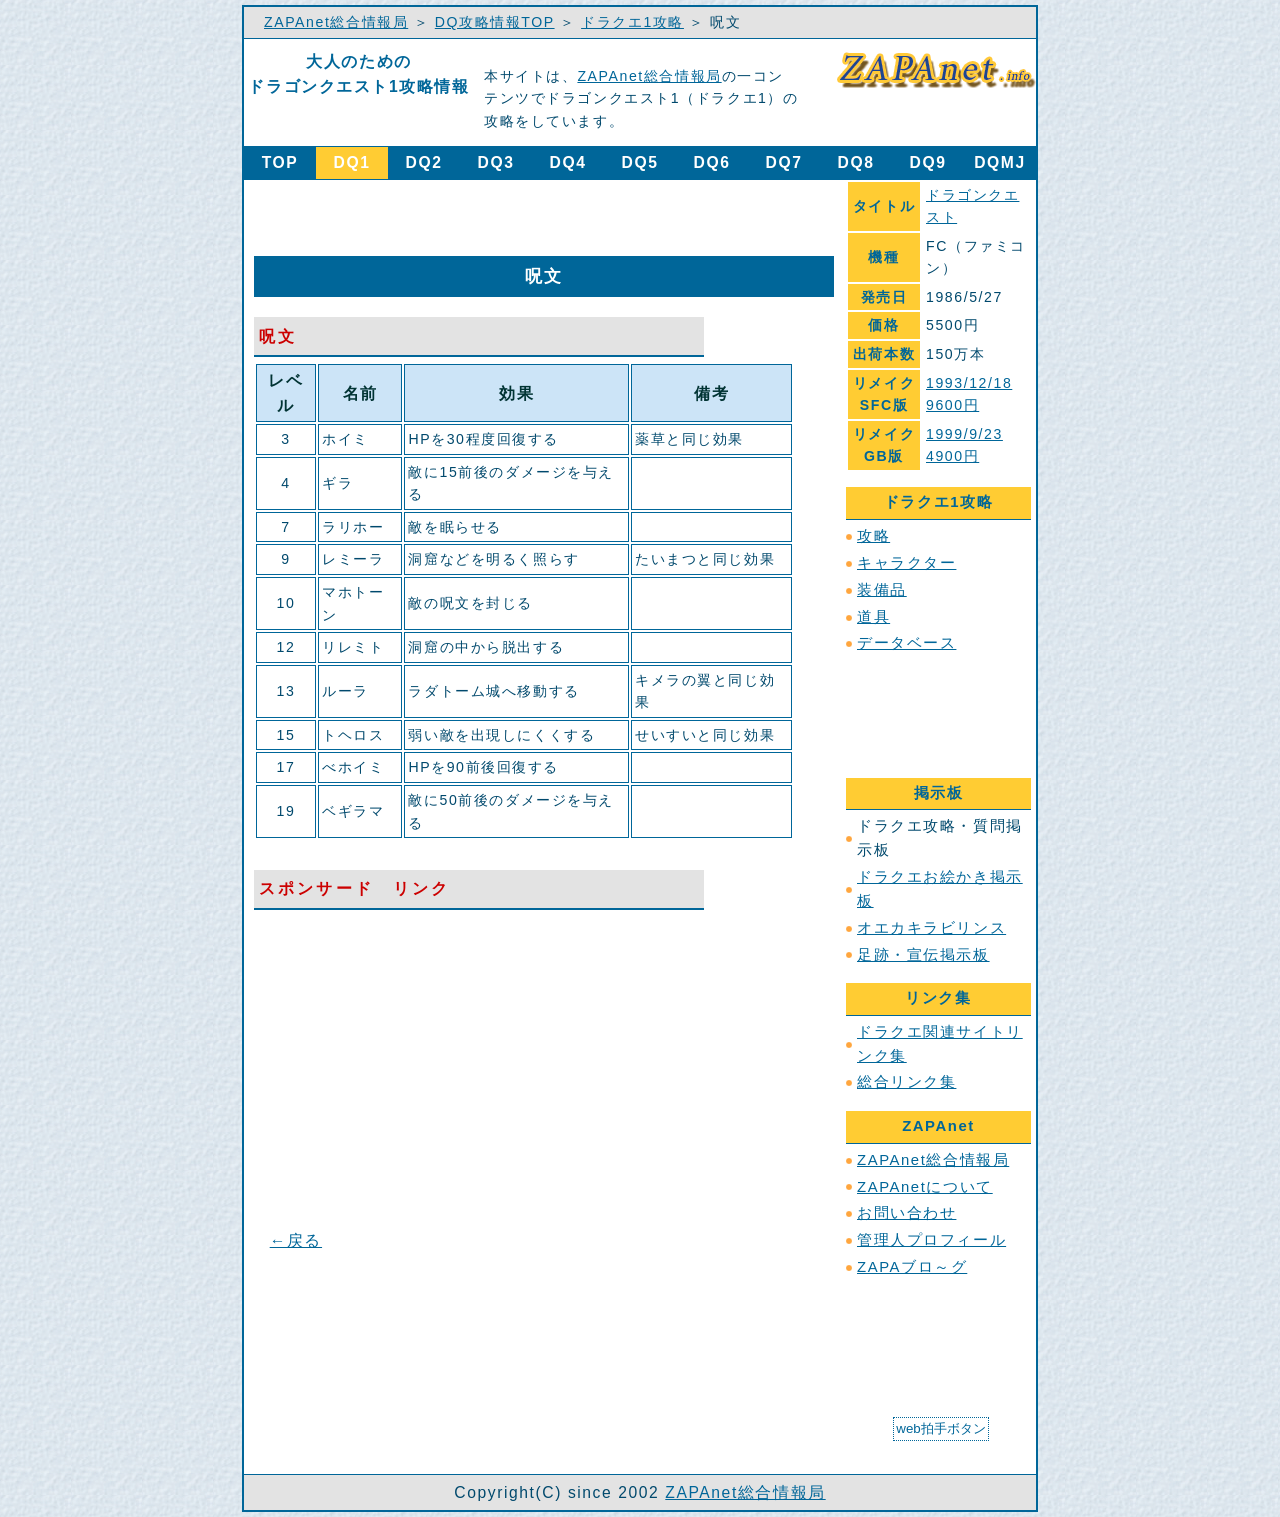 This screenshot has height=1517, width=1280. I want to click on 装備品, so click(882, 590).